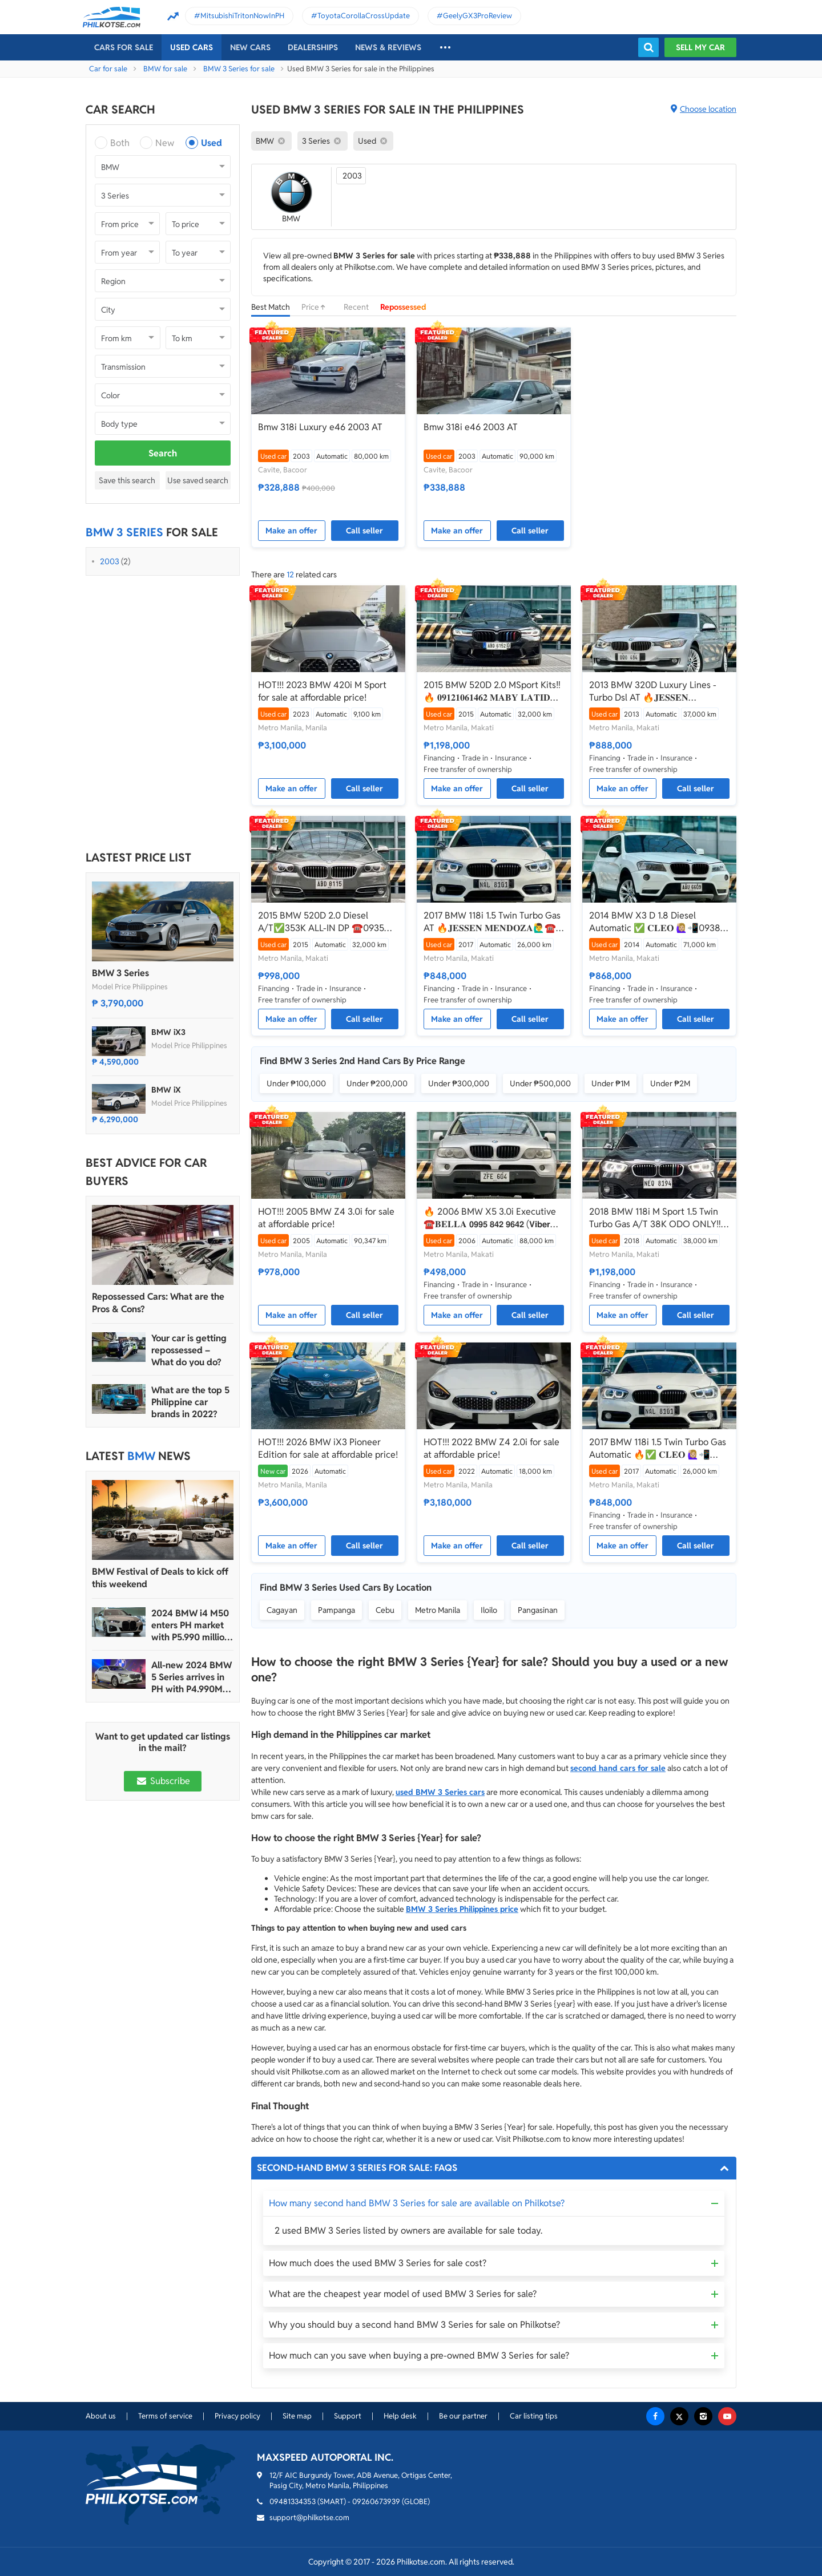  What do you see at coordinates (356, 307) in the screenshot?
I see `Recent` at bounding box center [356, 307].